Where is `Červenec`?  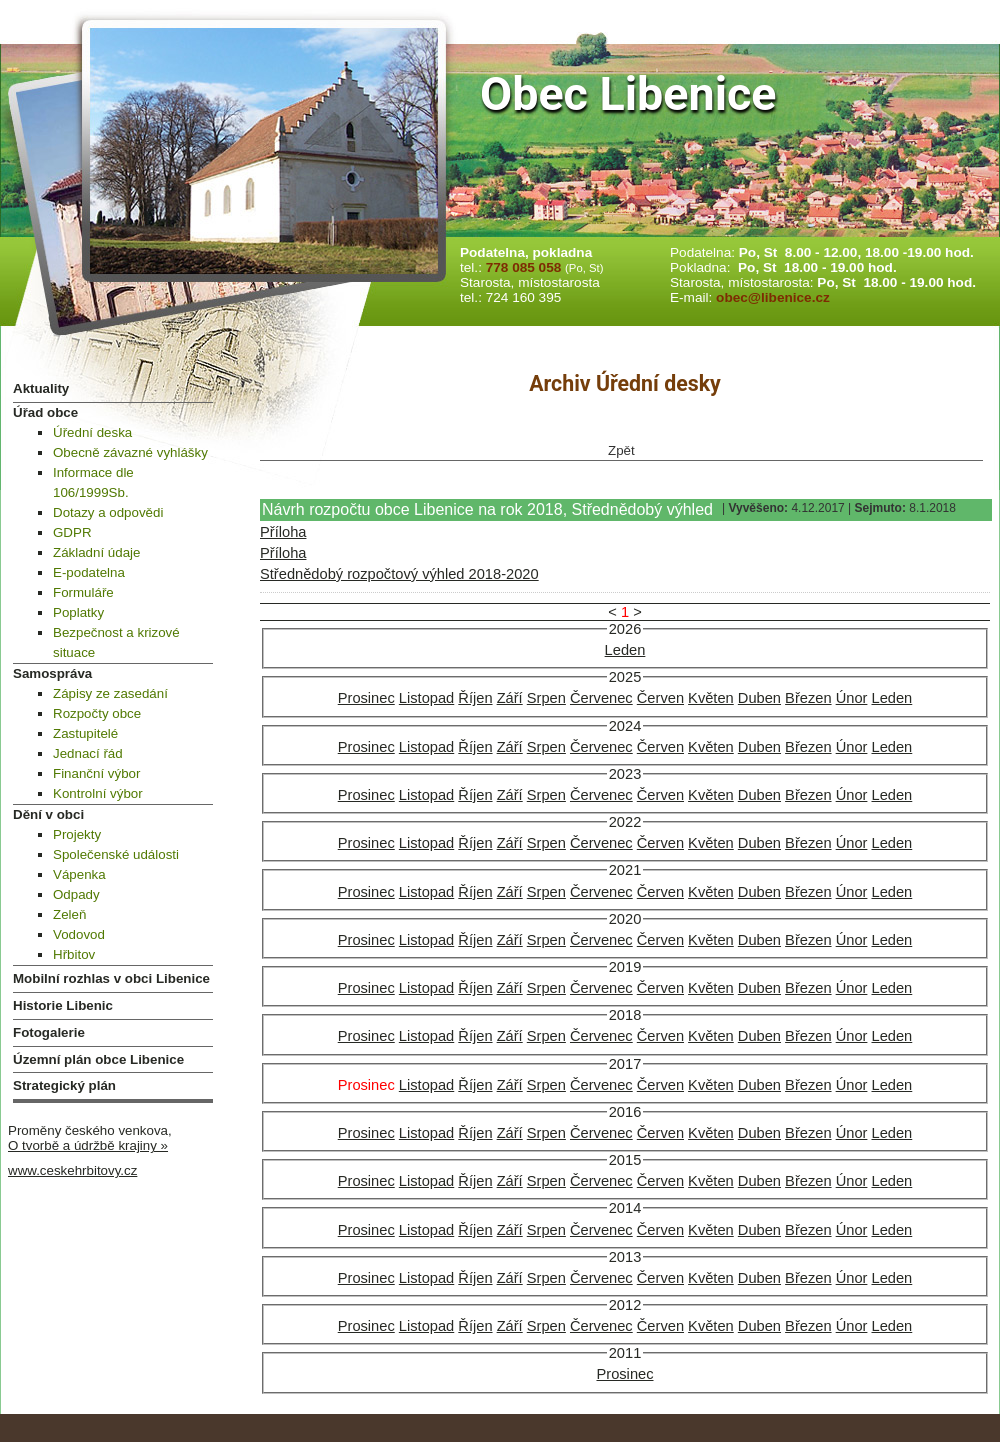 Červenec is located at coordinates (601, 698).